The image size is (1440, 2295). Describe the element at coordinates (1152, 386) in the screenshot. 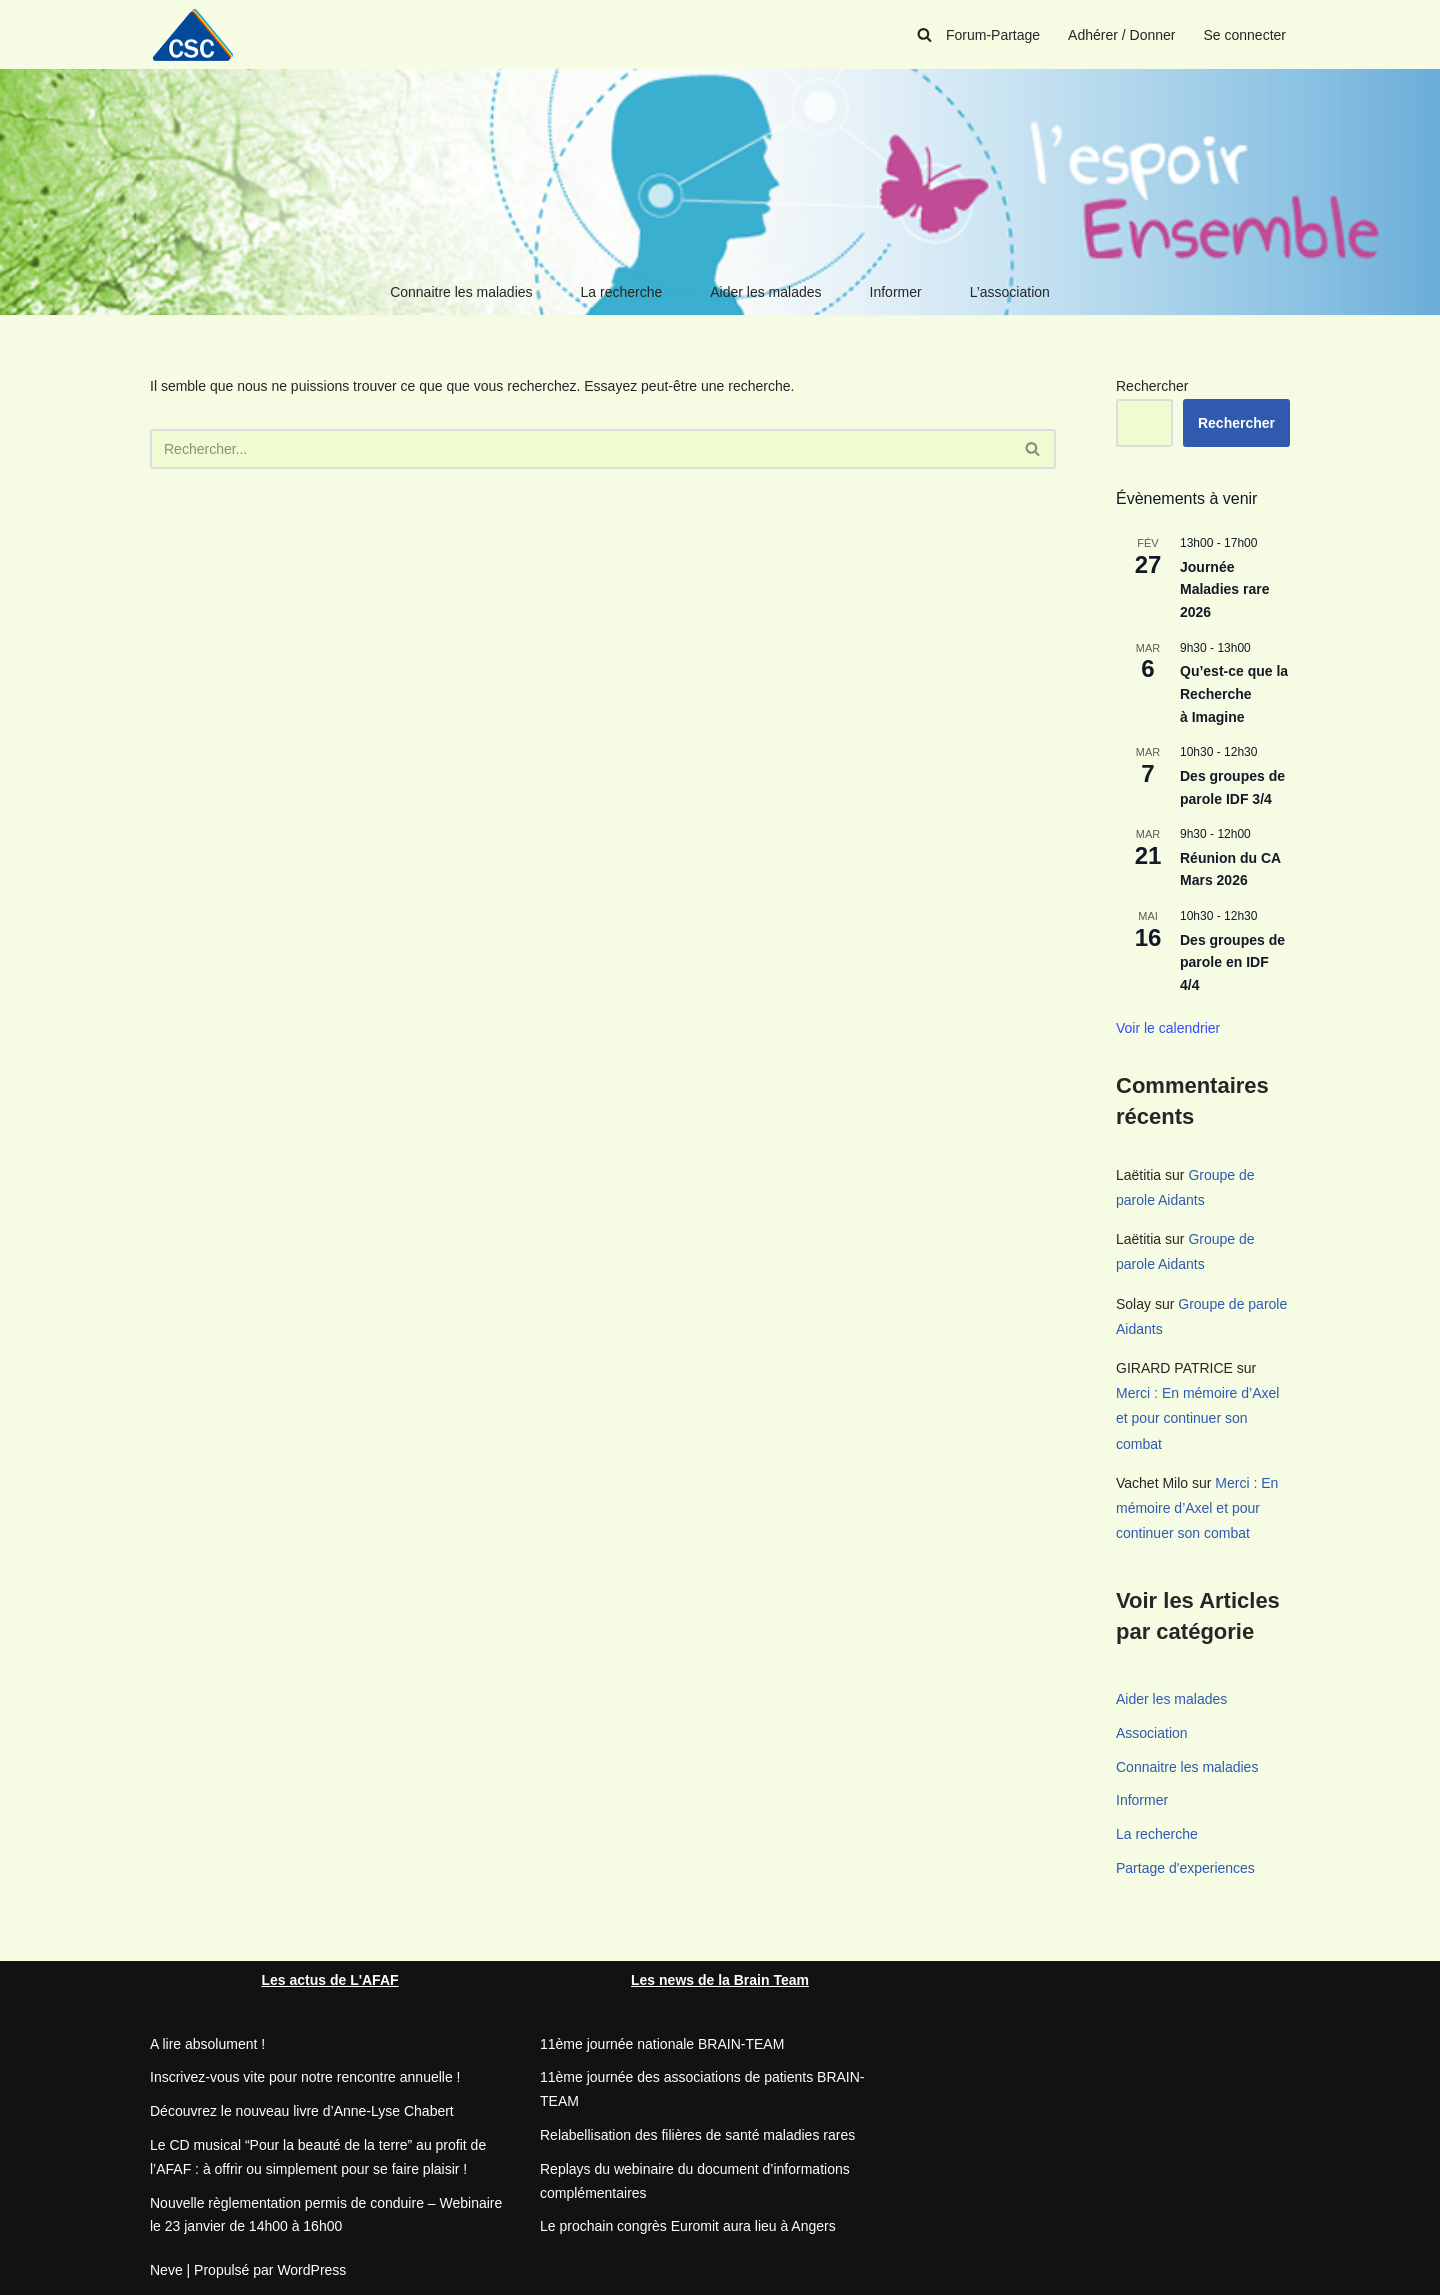

I see `Rechercher` at that location.